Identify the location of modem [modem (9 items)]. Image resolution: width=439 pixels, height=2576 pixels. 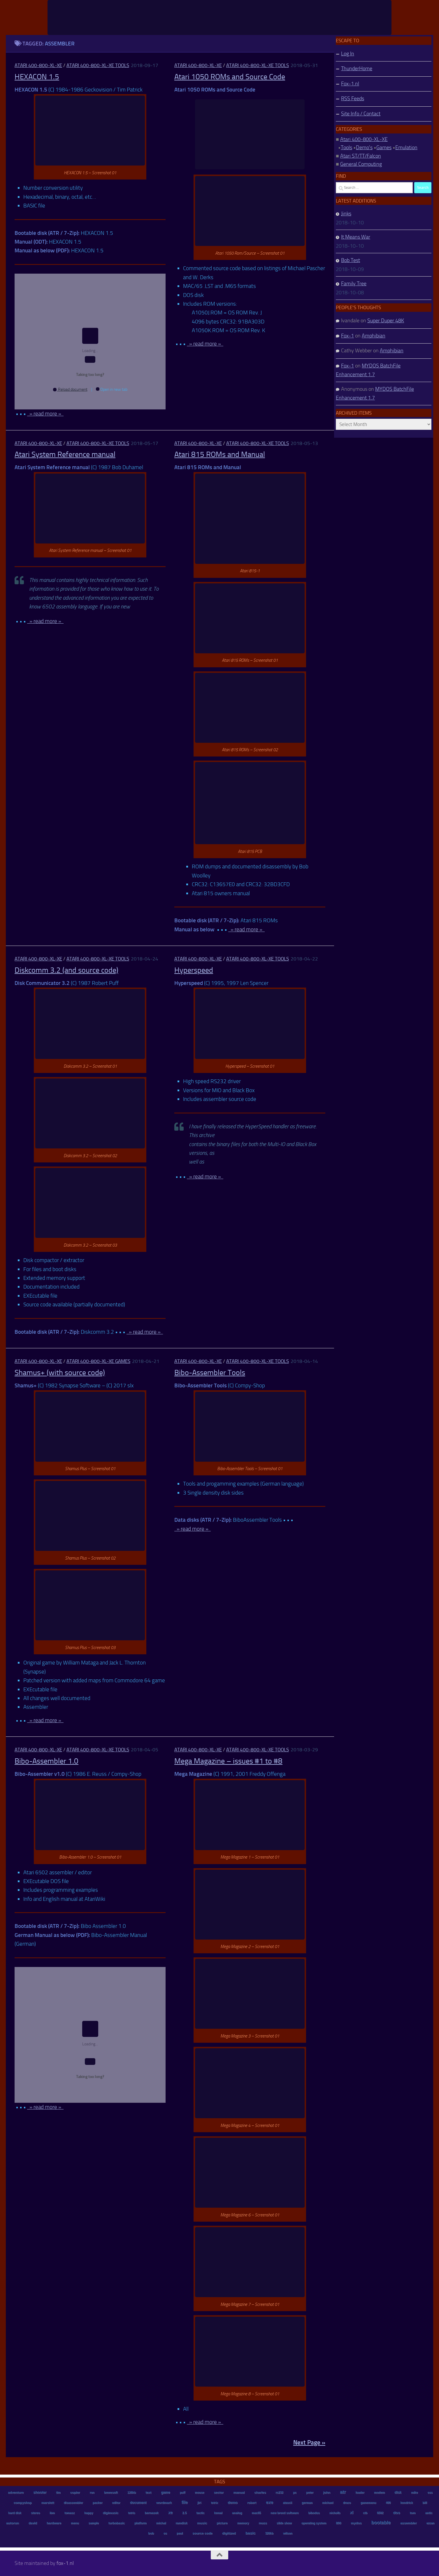
(379, 2492).